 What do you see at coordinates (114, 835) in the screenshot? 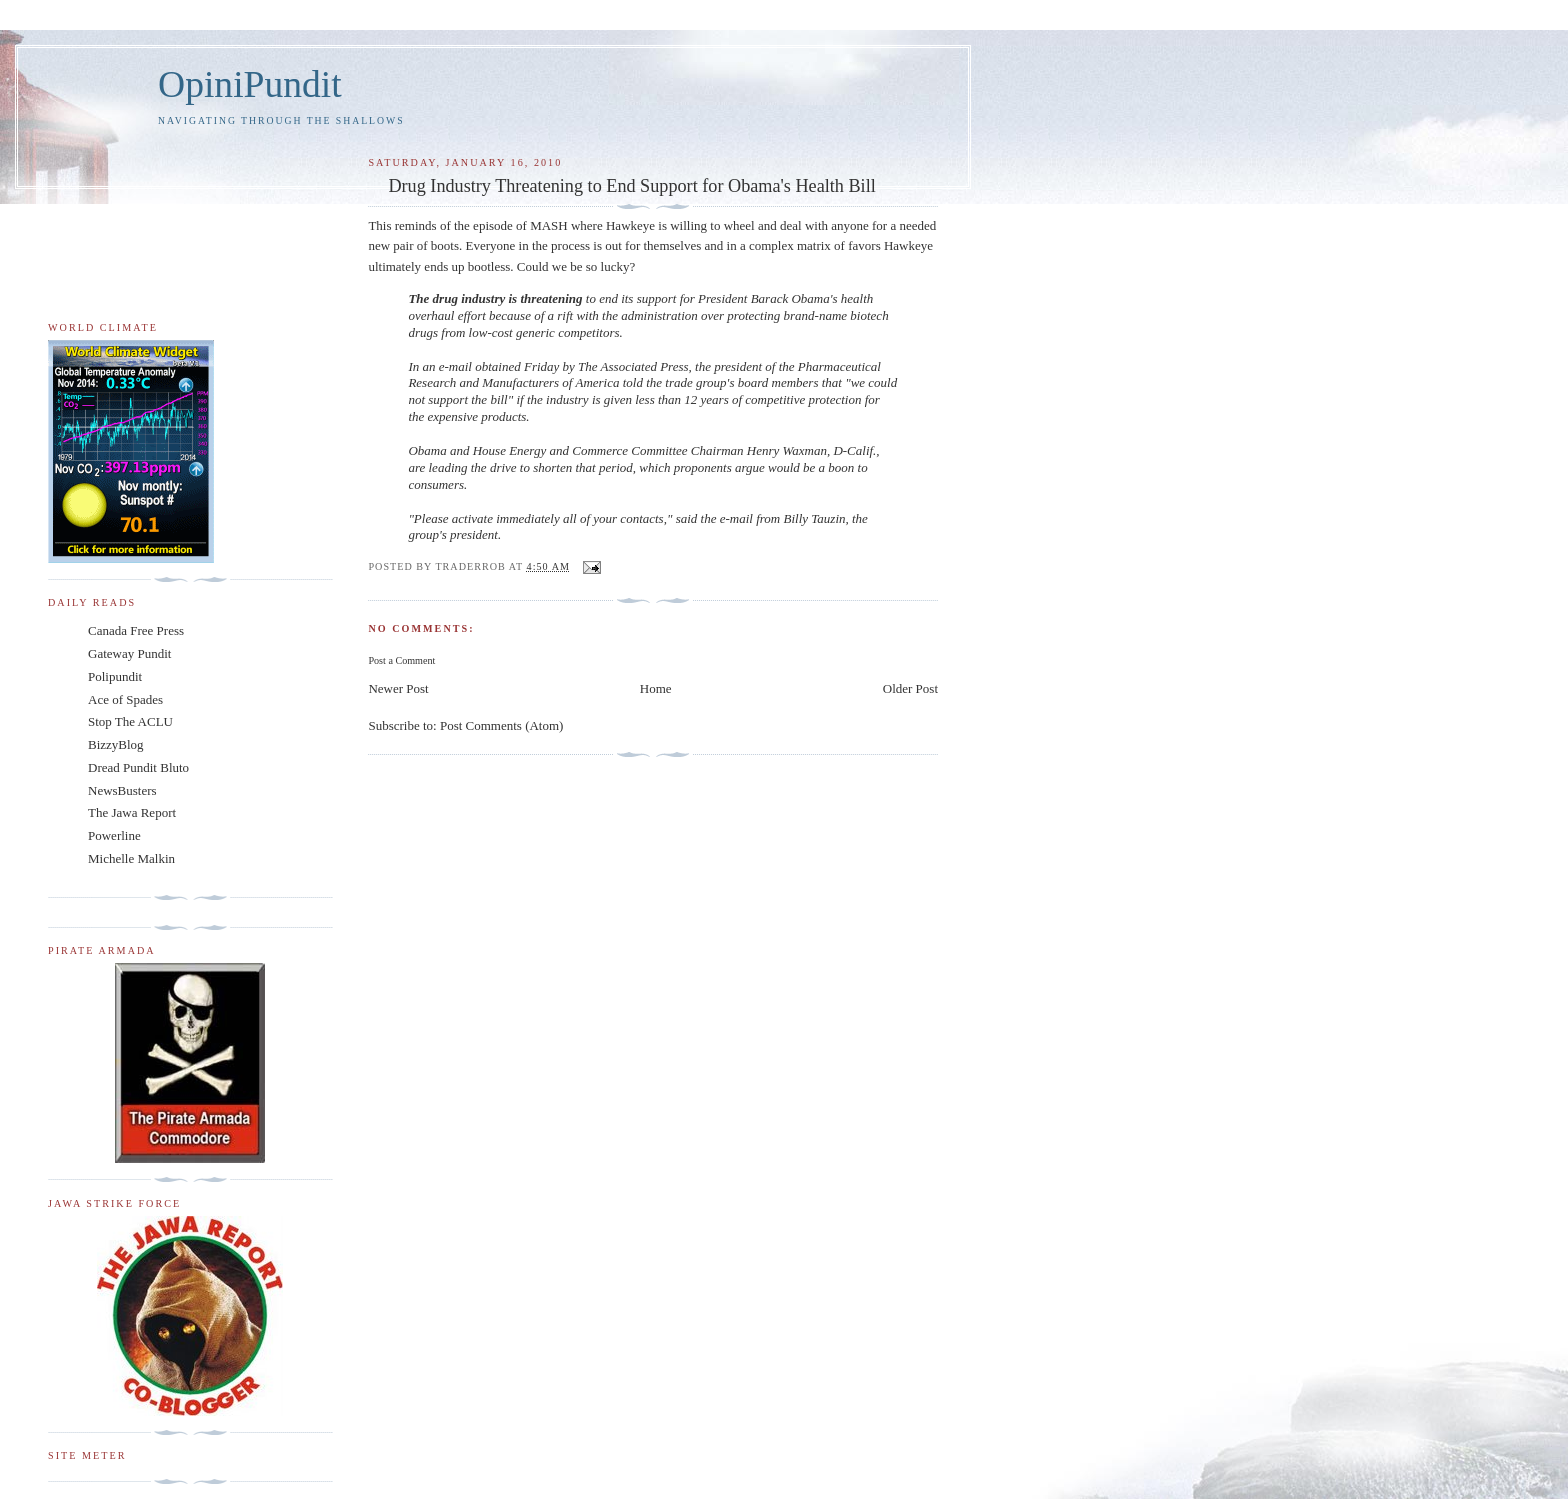
I see `Powerline` at bounding box center [114, 835].